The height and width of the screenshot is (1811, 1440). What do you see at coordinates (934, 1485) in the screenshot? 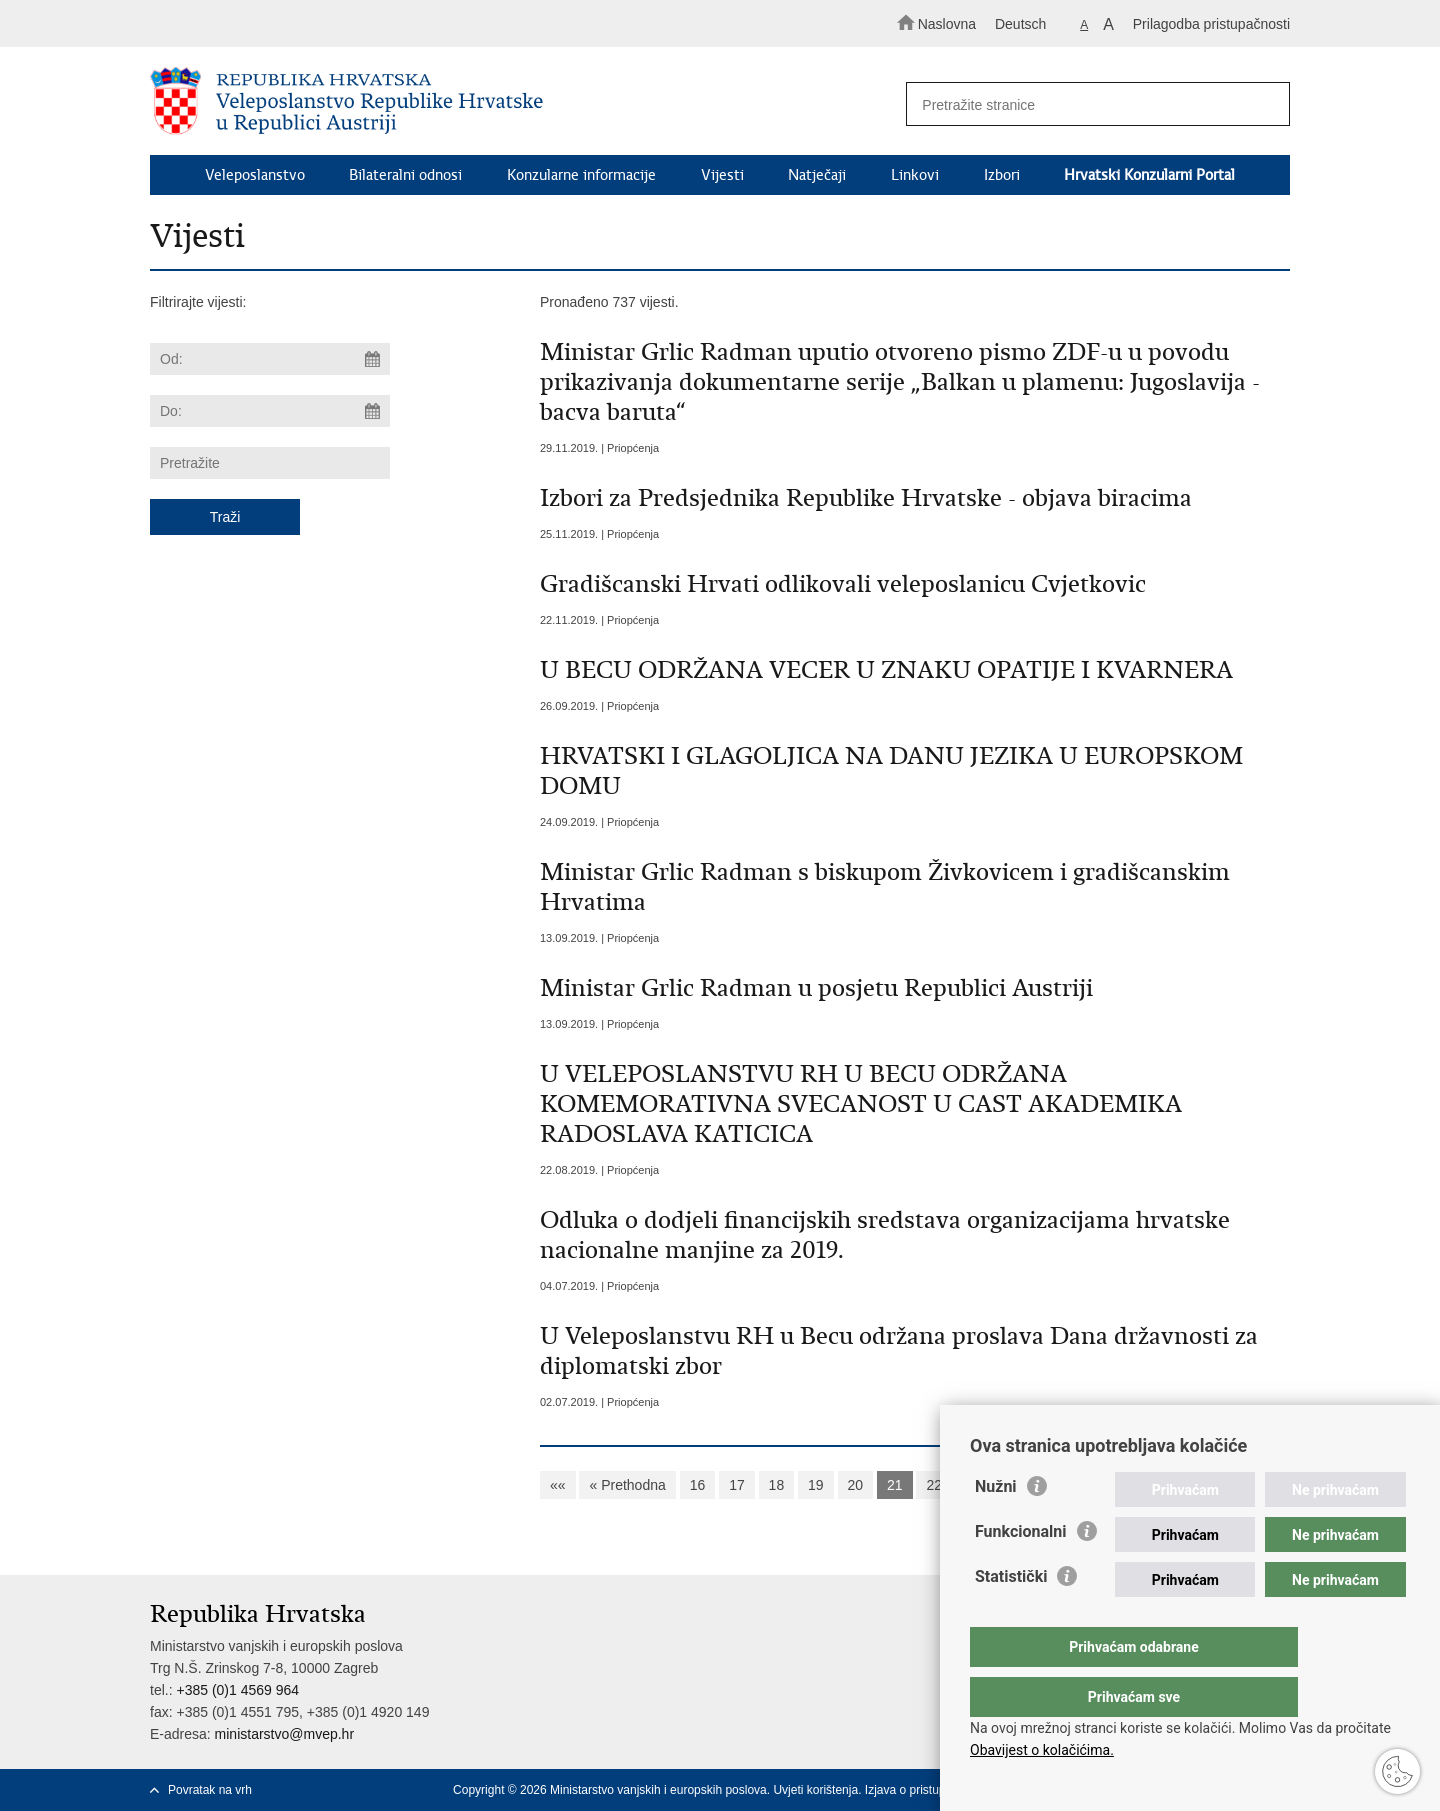
I see `22` at bounding box center [934, 1485].